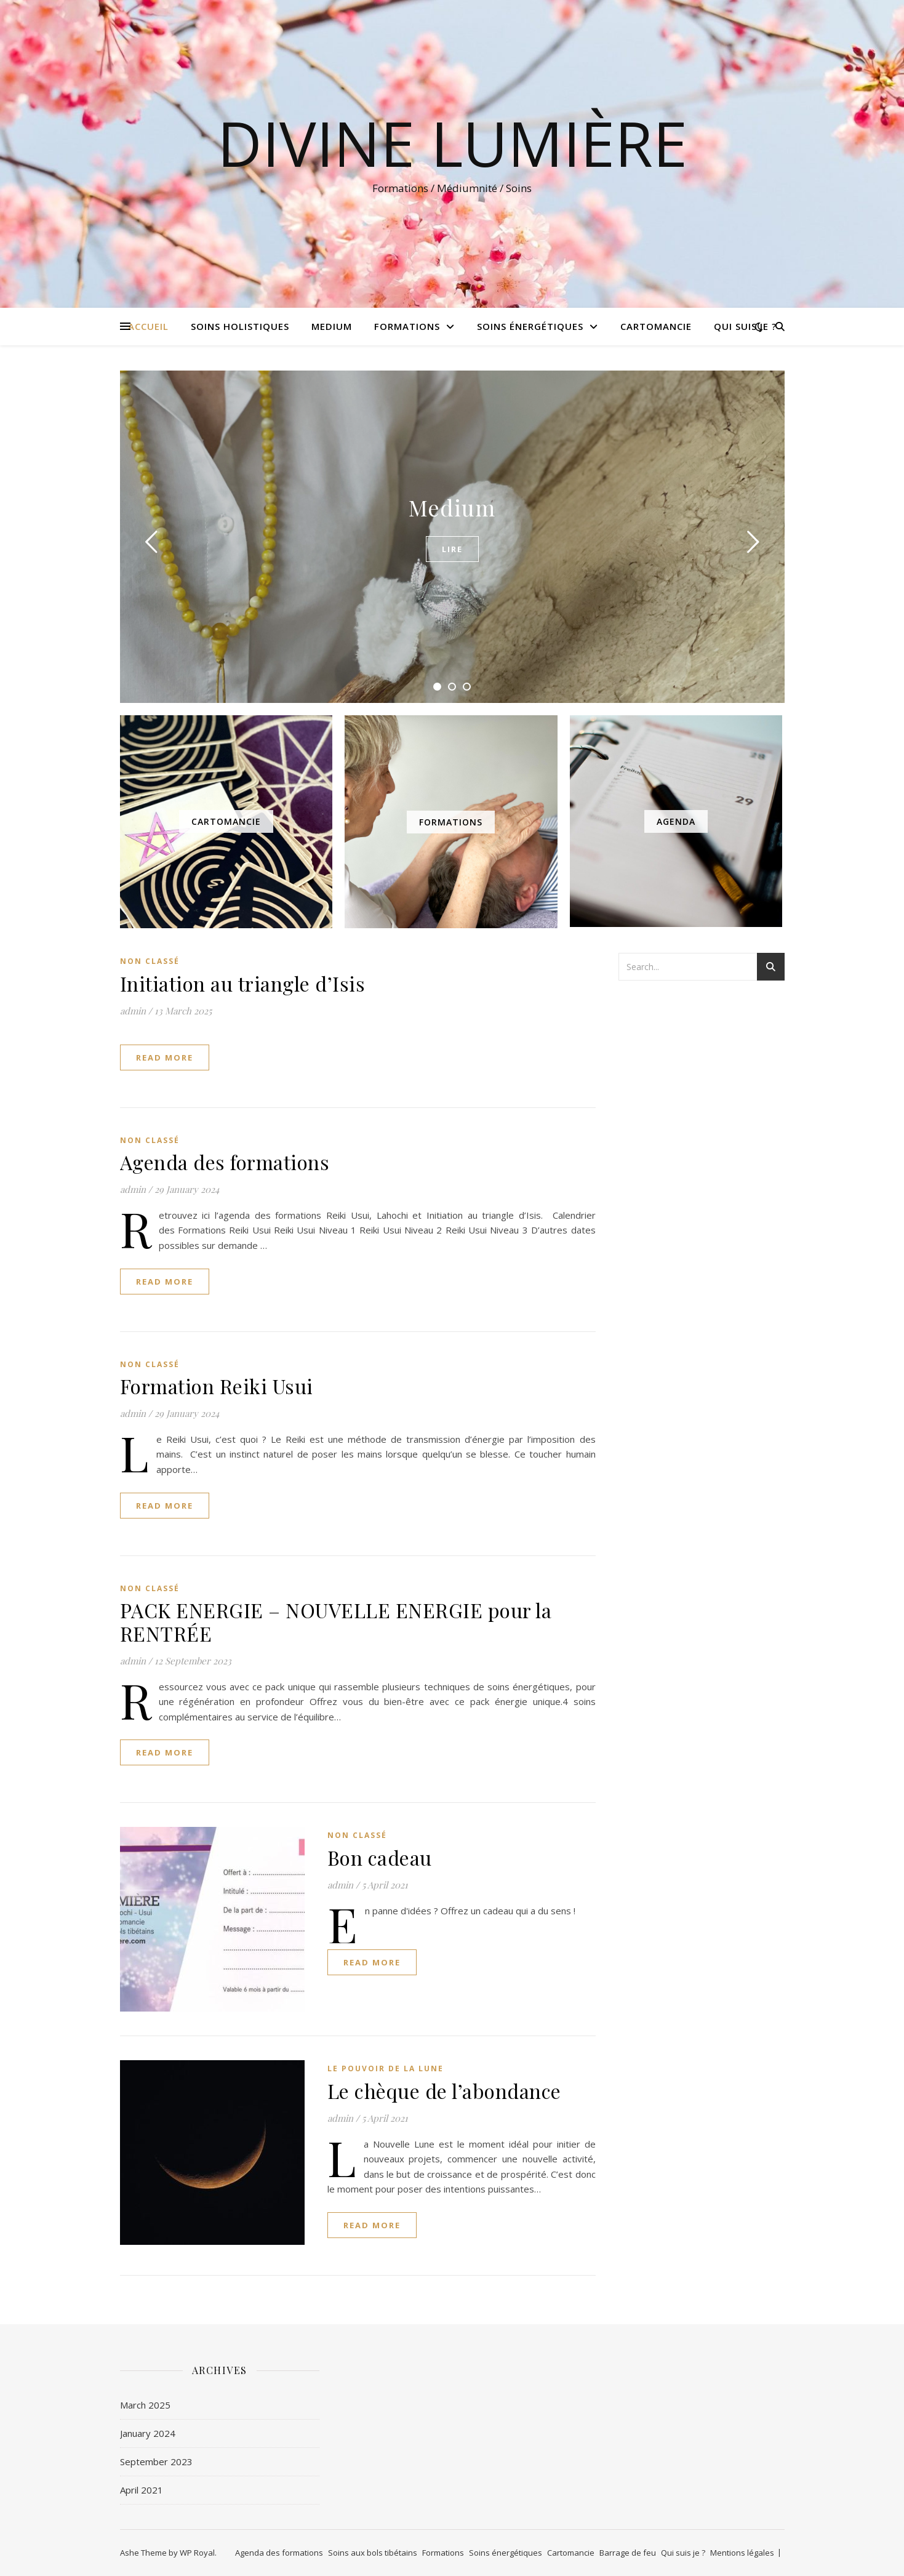  Describe the element at coordinates (331, 326) in the screenshot. I see `Medium` at that location.